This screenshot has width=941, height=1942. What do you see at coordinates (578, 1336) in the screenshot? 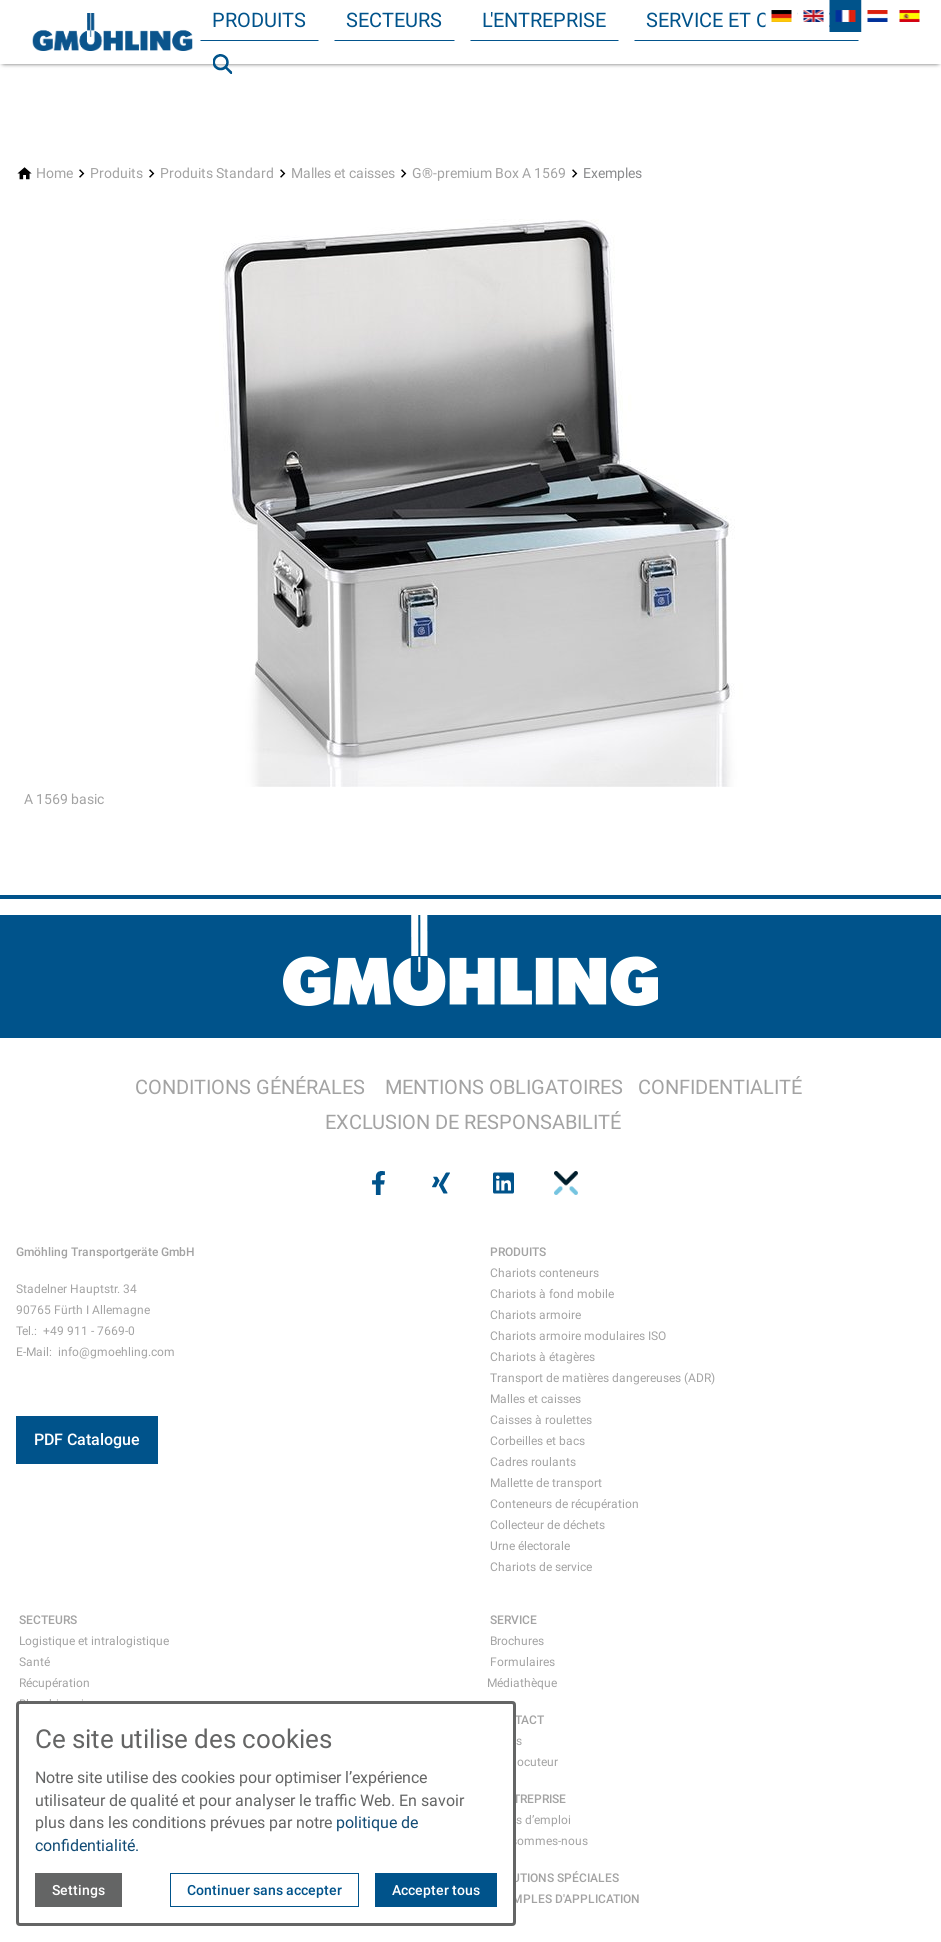
I see `Chariots armoire modulaires ISO` at bounding box center [578, 1336].